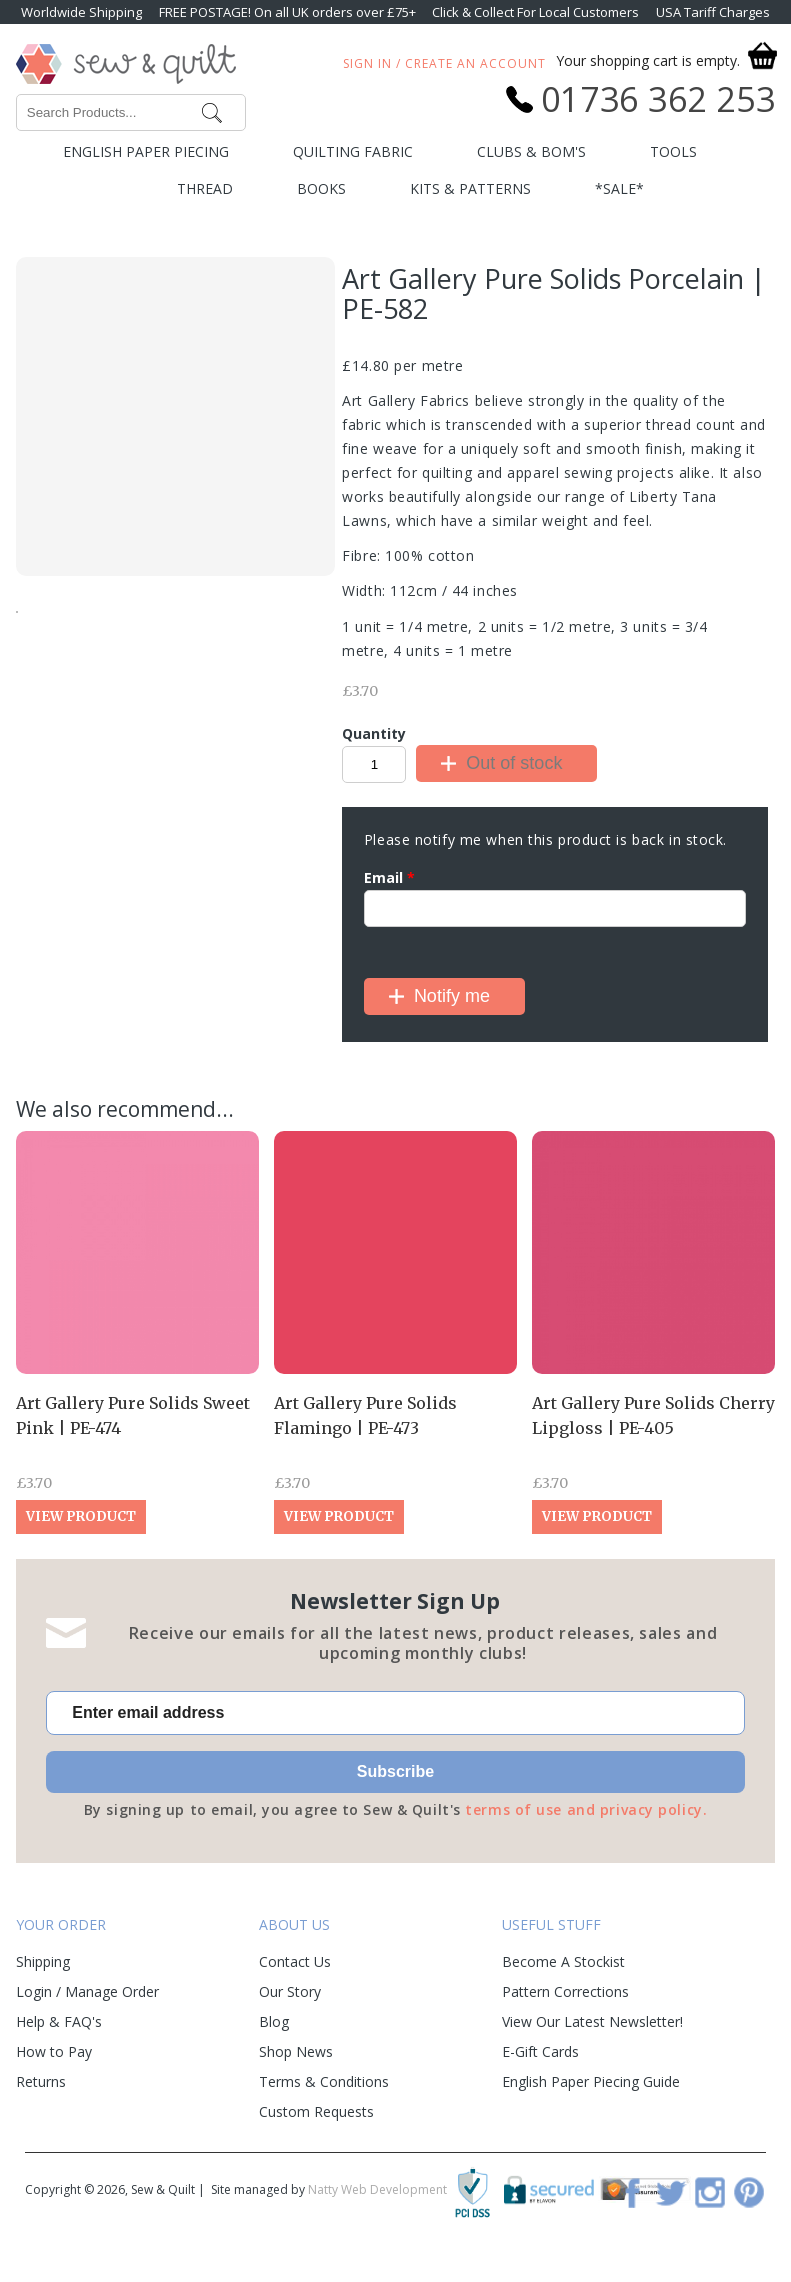 The width and height of the screenshot is (791, 2282). What do you see at coordinates (295, 1961) in the screenshot?
I see `Contact Us` at bounding box center [295, 1961].